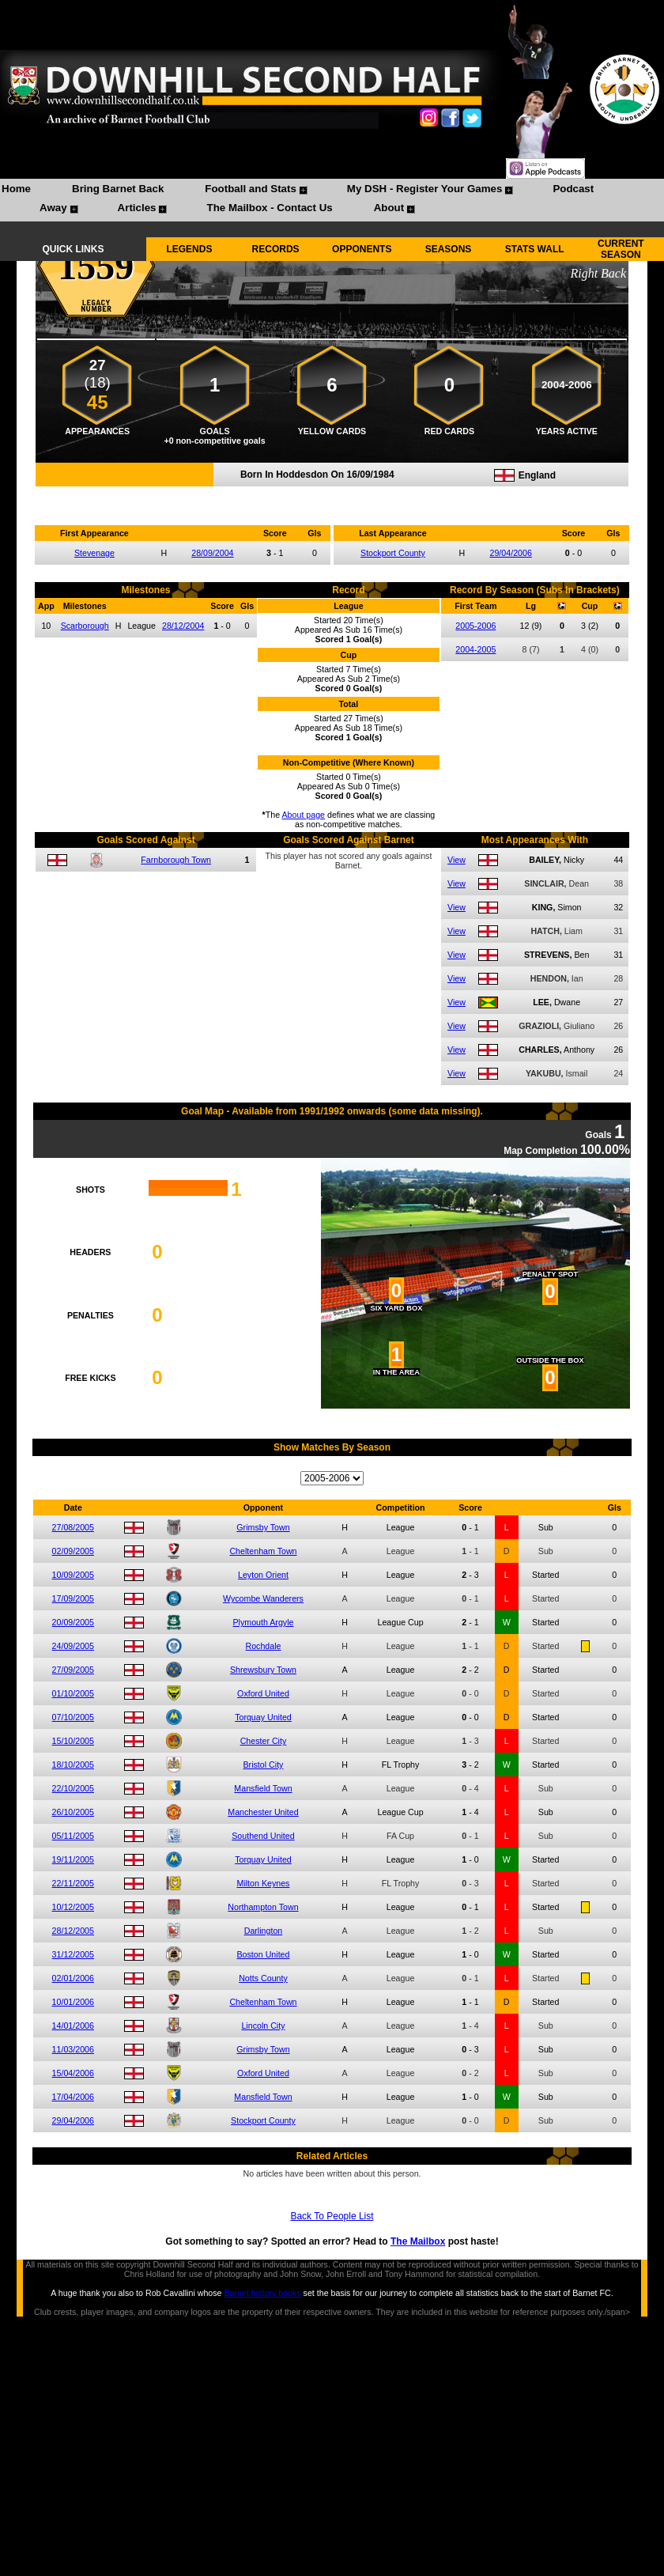  What do you see at coordinates (73, 1646) in the screenshot?
I see `24/09/2005` at bounding box center [73, 1646].